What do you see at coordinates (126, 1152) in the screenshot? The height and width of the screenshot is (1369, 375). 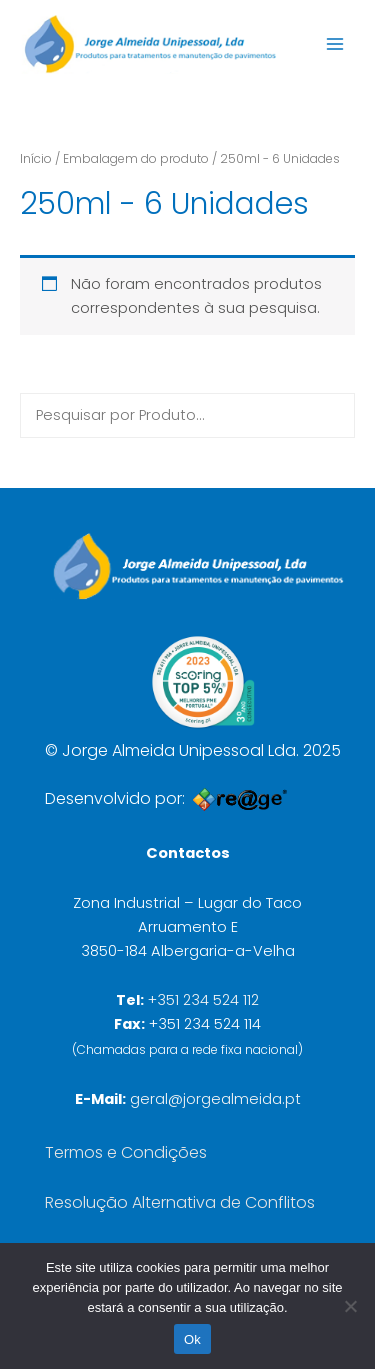 I see `Termos e Condições` at bounding box center [126, 1152].